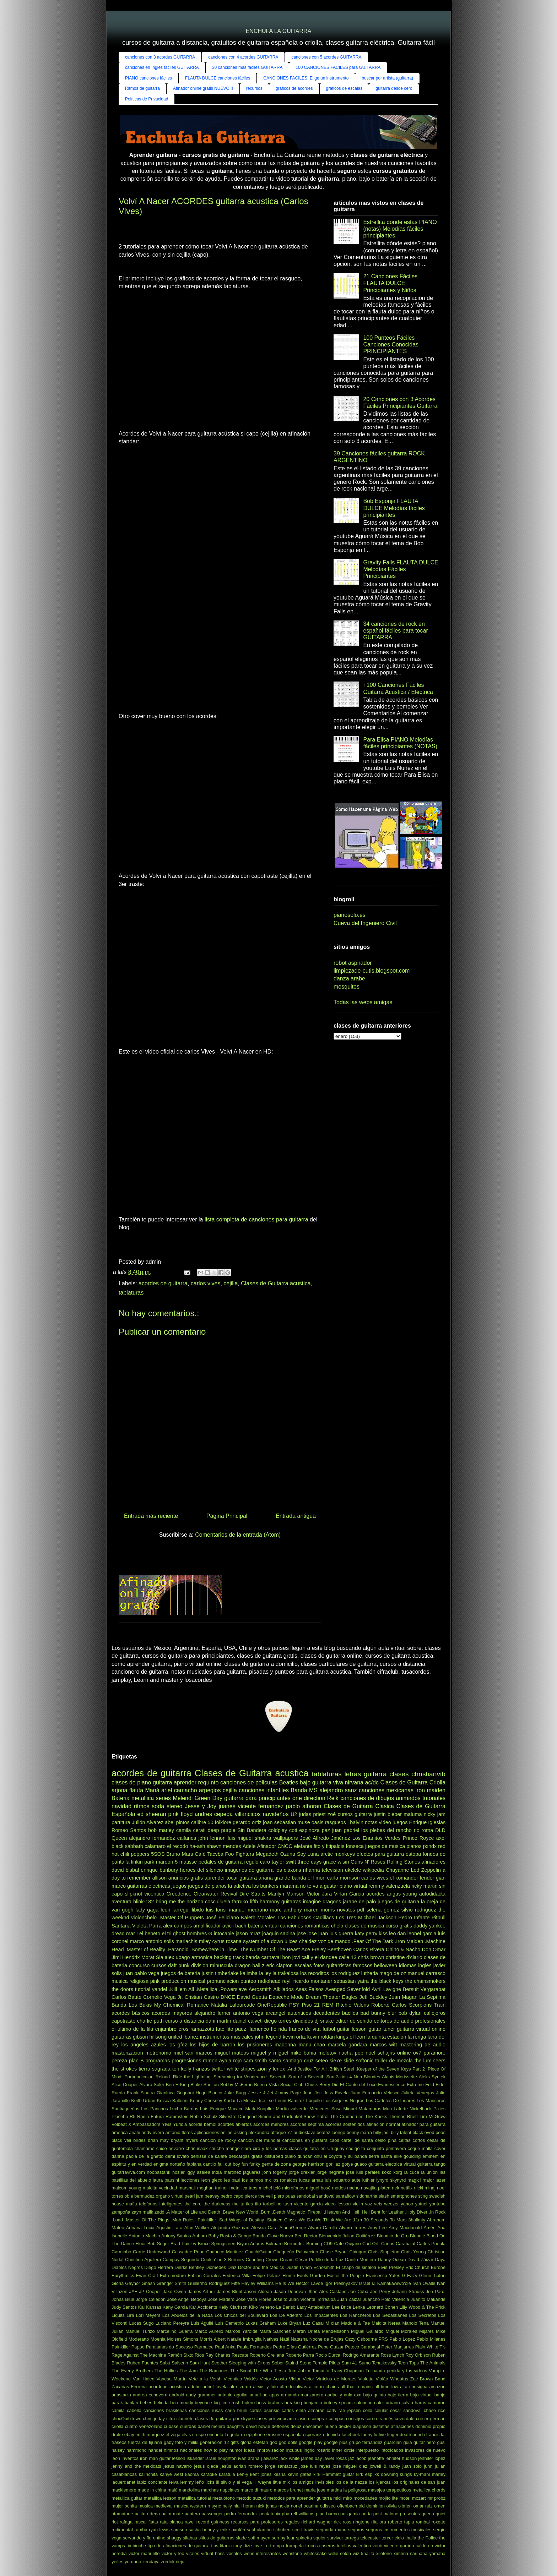 The image size is (557, 2576). Describe the element at coordinates (144, 2538) in the screenshot. I see `servando y florentino` at that location.